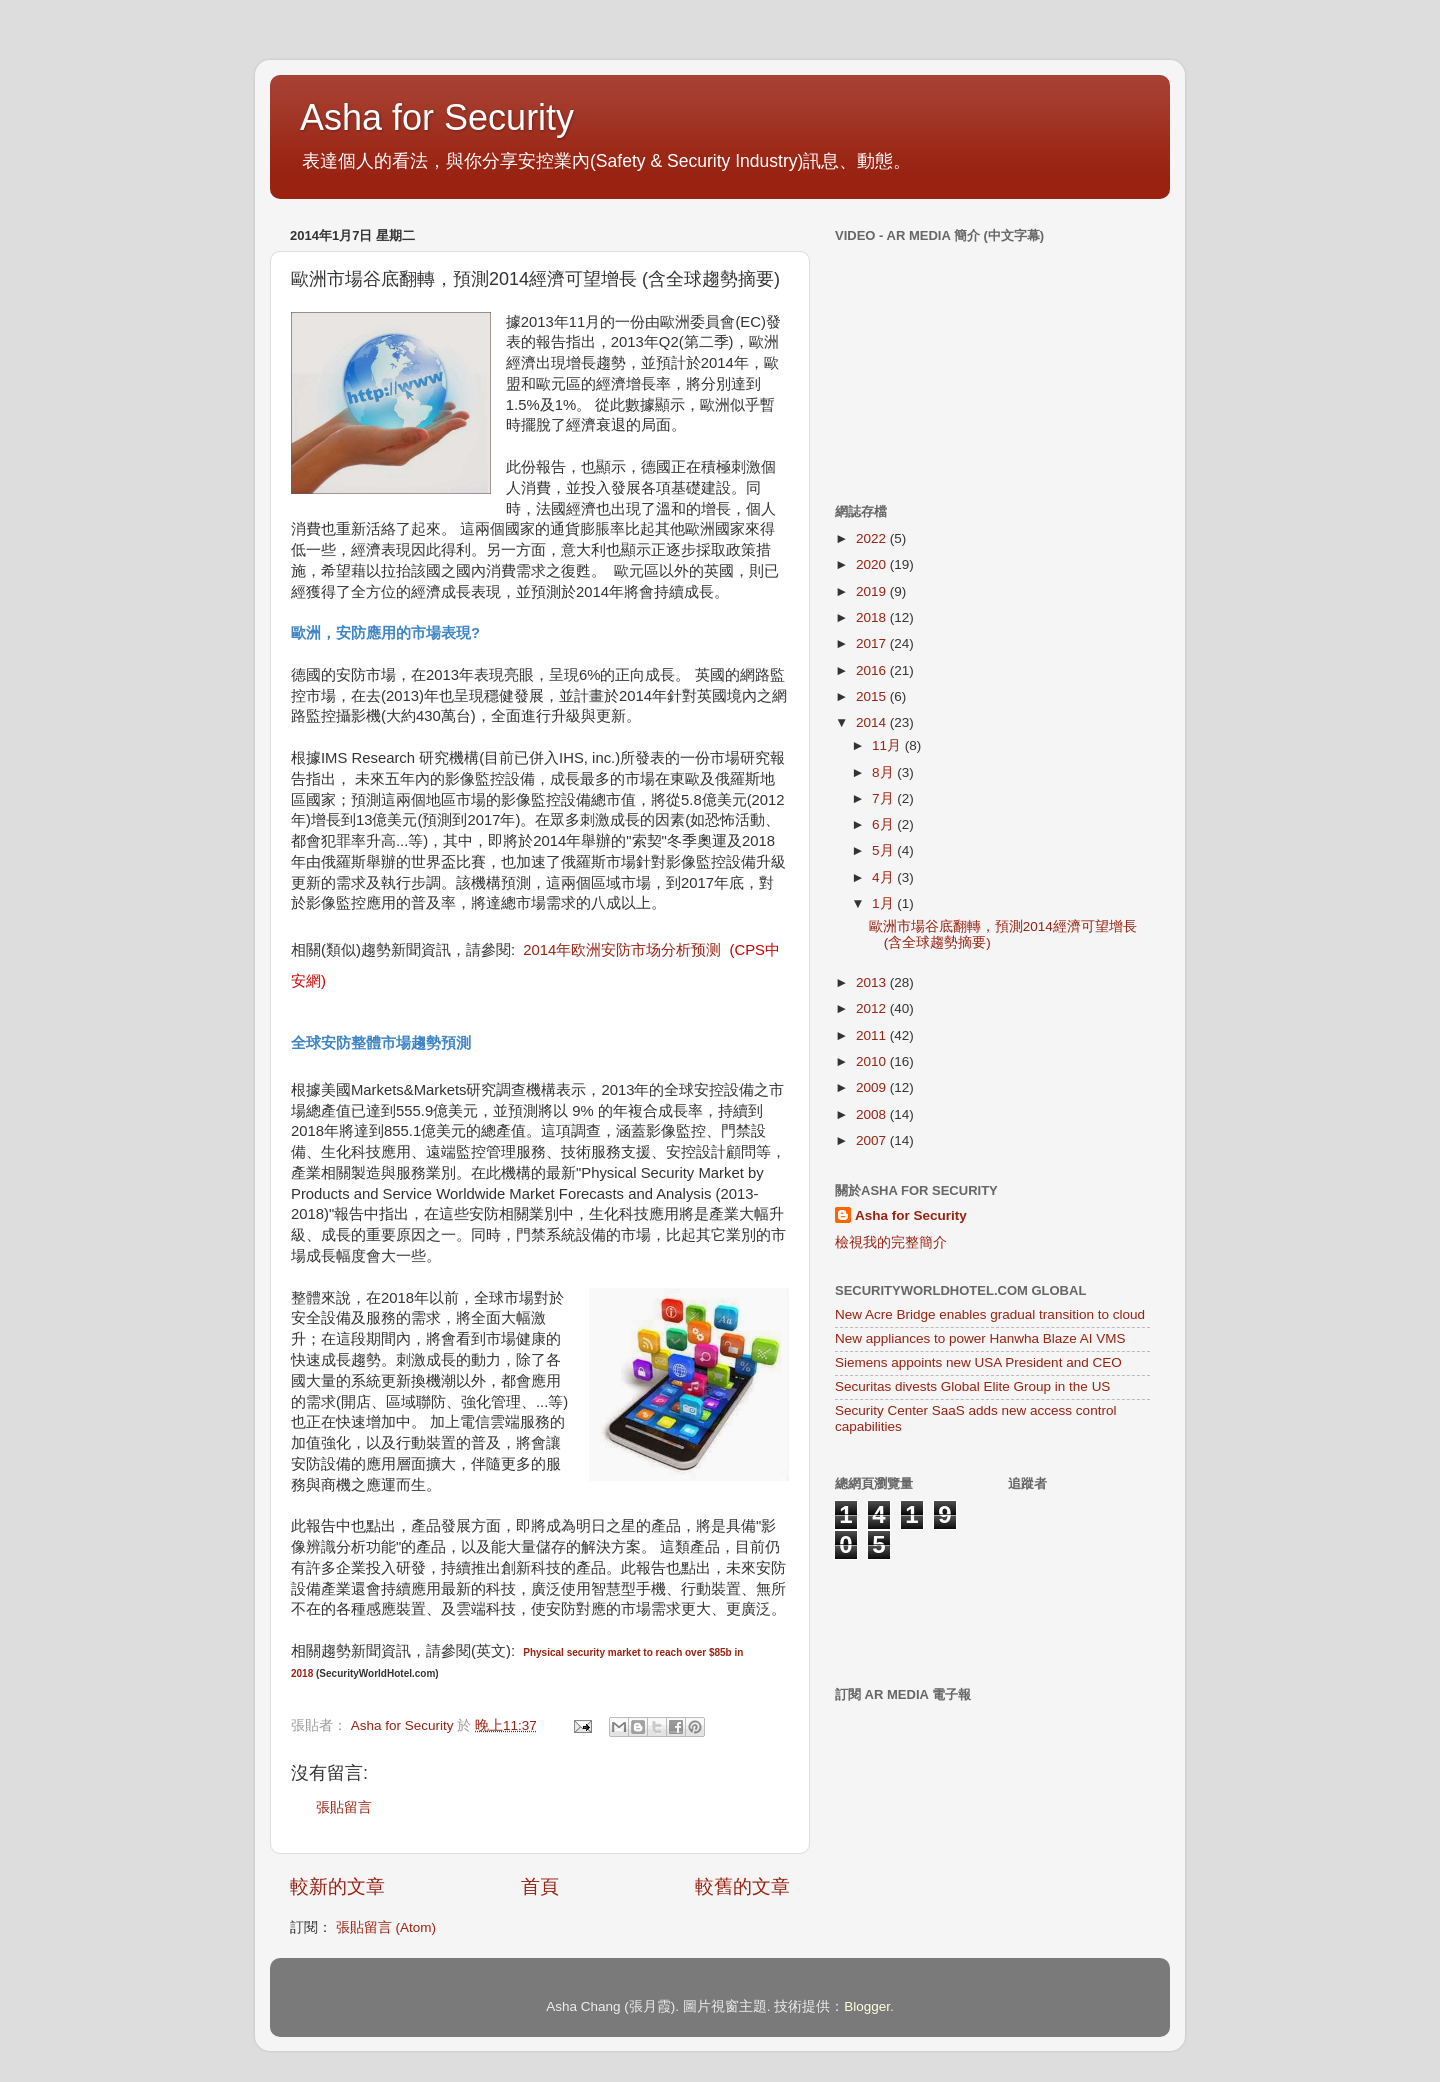 This screenshot has width=1440, height=2082. Describe the element at coordinates (884, 850) in the screenshot. I see `5月` at that location.